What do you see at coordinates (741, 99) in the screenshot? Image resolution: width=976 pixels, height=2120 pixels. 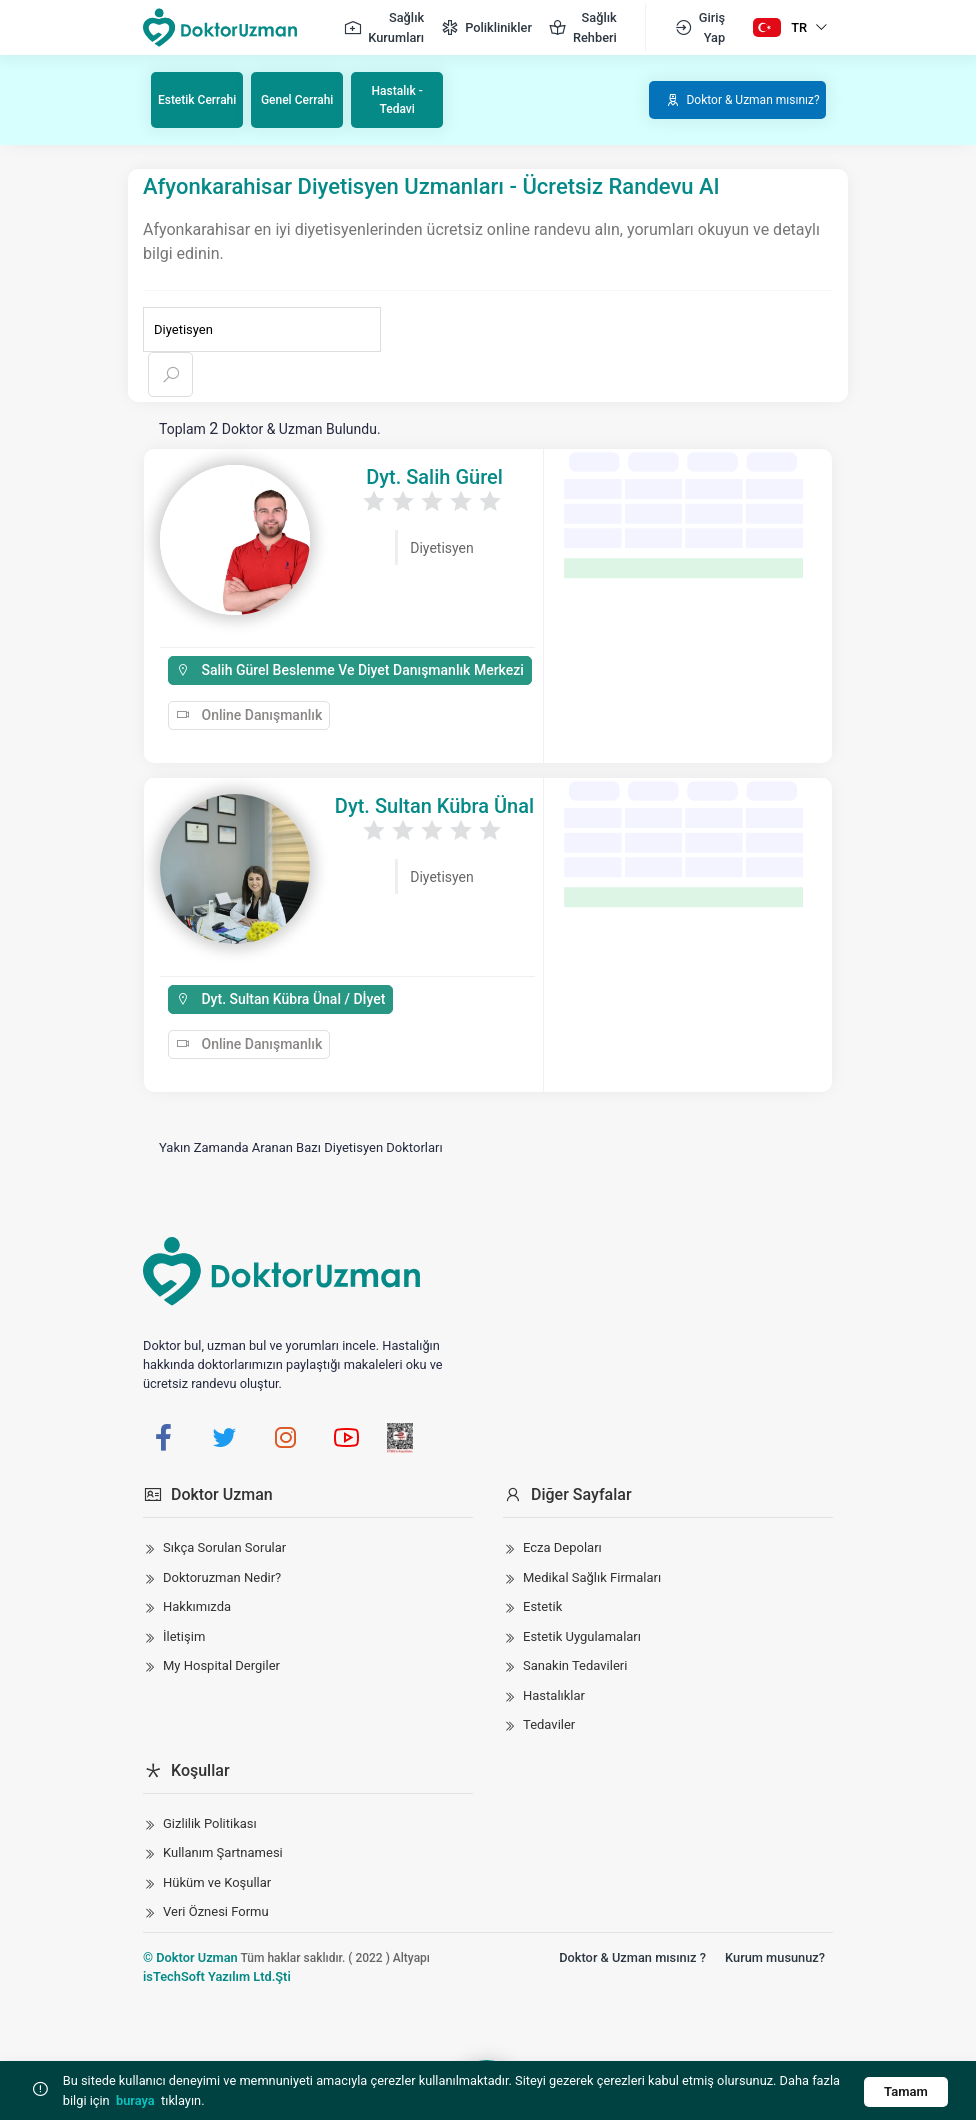 I see `Doktor & Uzman mısınız?` at bounding box center [741, 99].